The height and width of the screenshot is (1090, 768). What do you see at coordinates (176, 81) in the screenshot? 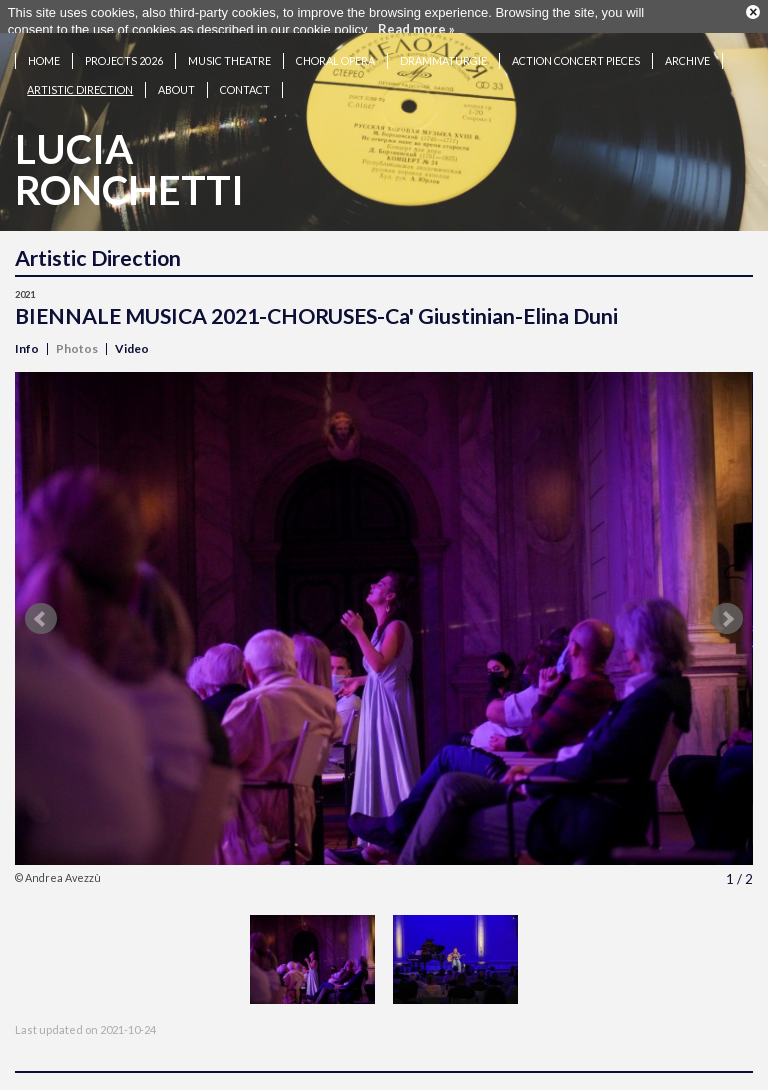
I see `About` at bounding box center [176, 81].